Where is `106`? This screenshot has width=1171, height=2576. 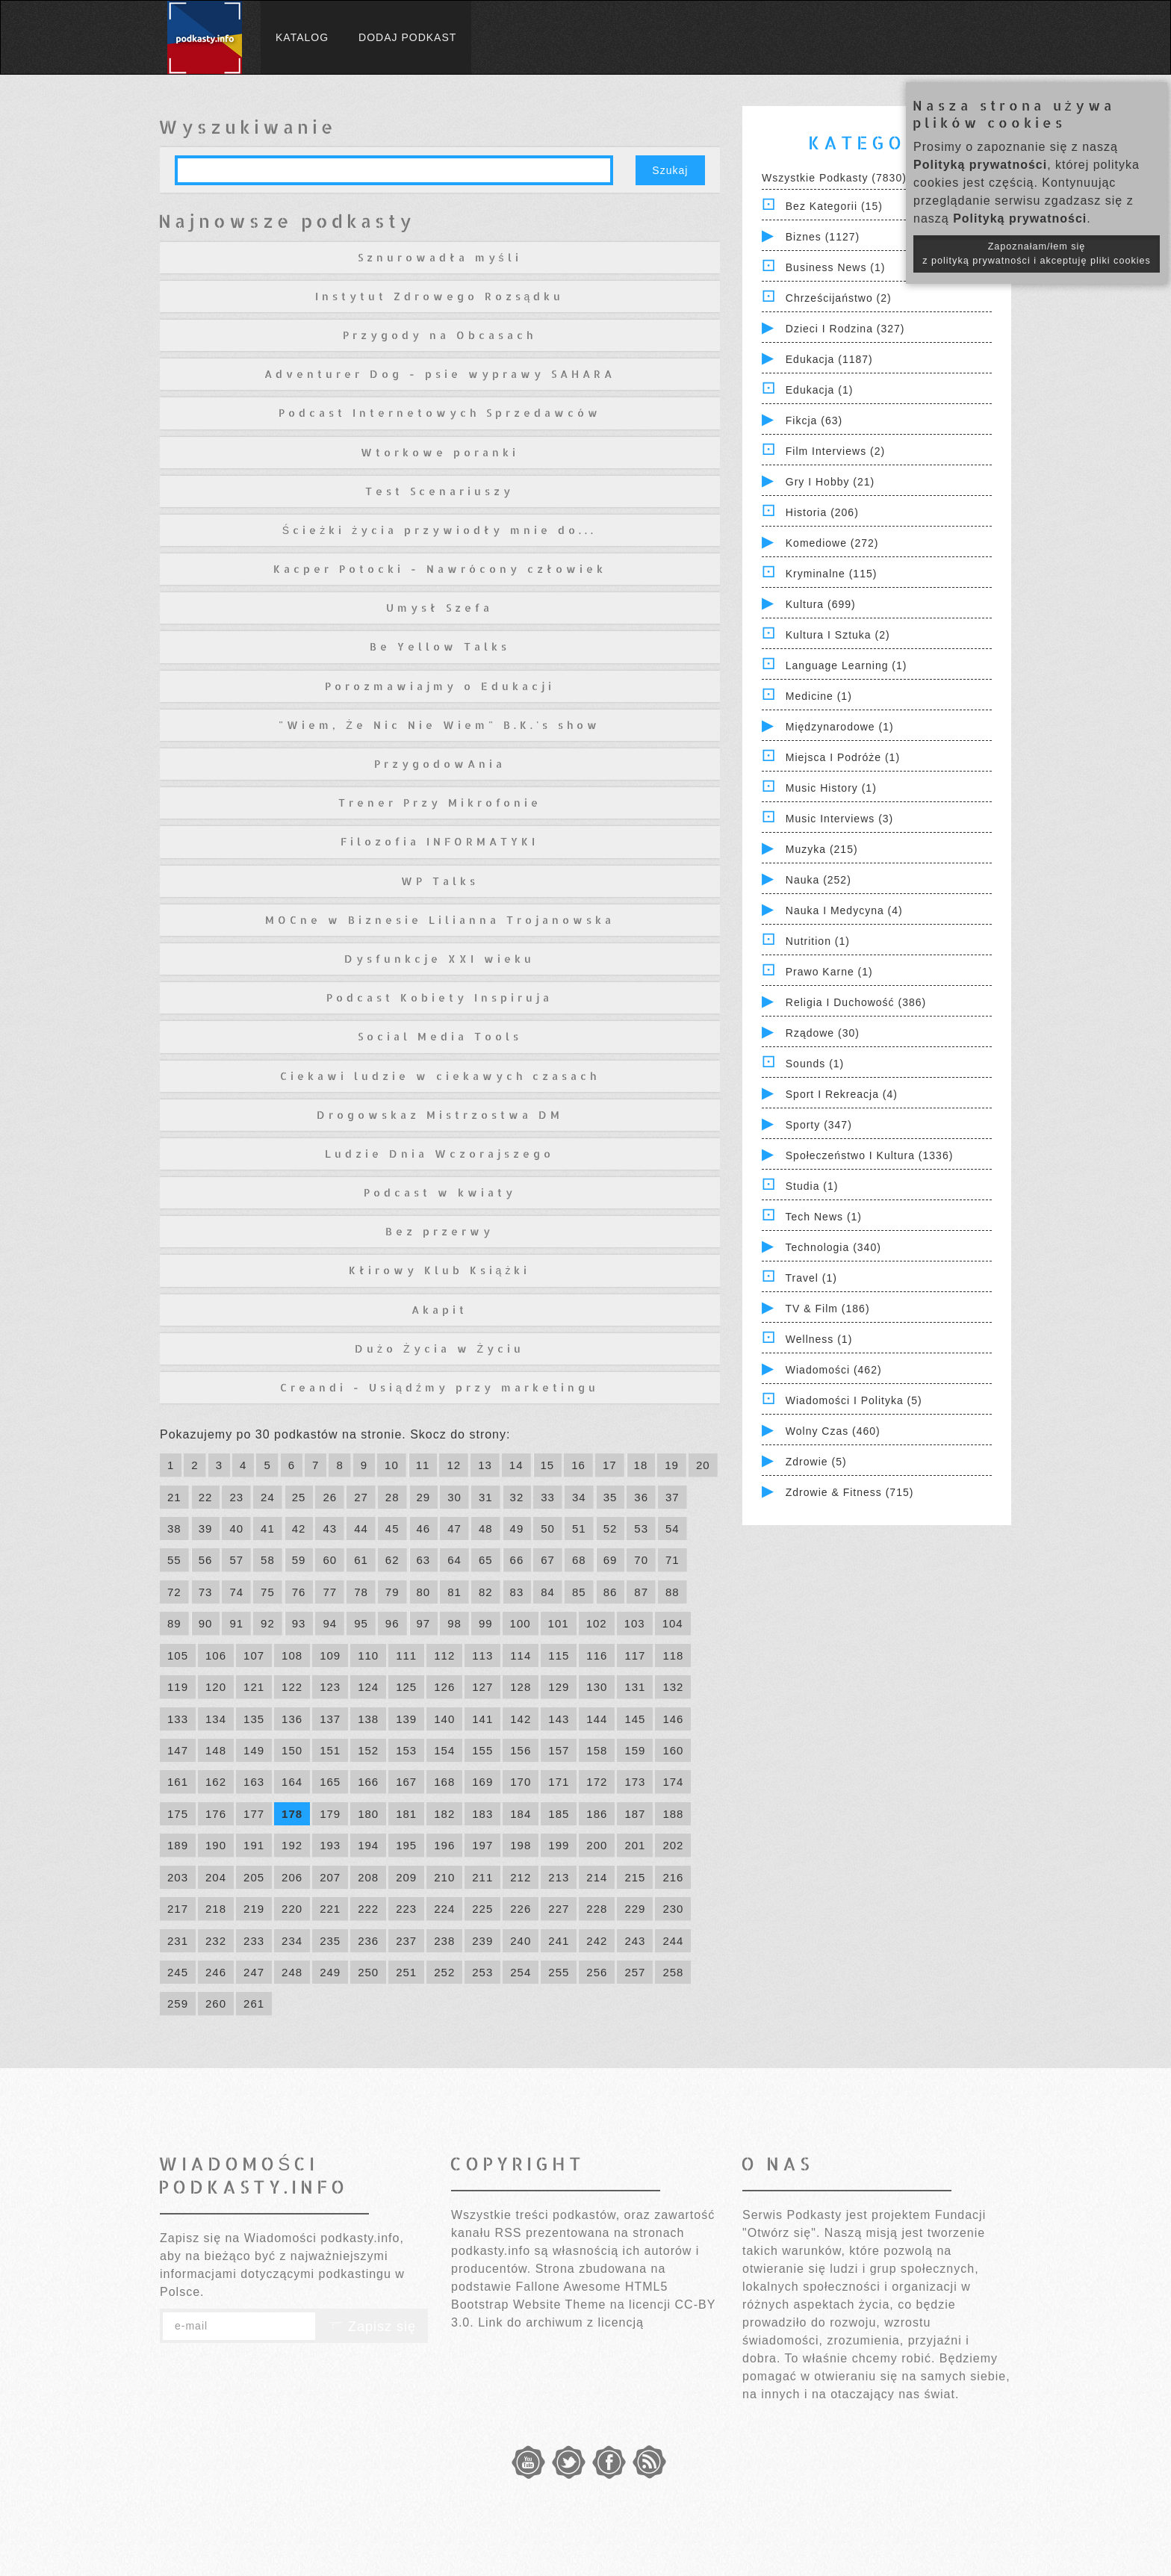
106 is located at coordinates (215, 1655).